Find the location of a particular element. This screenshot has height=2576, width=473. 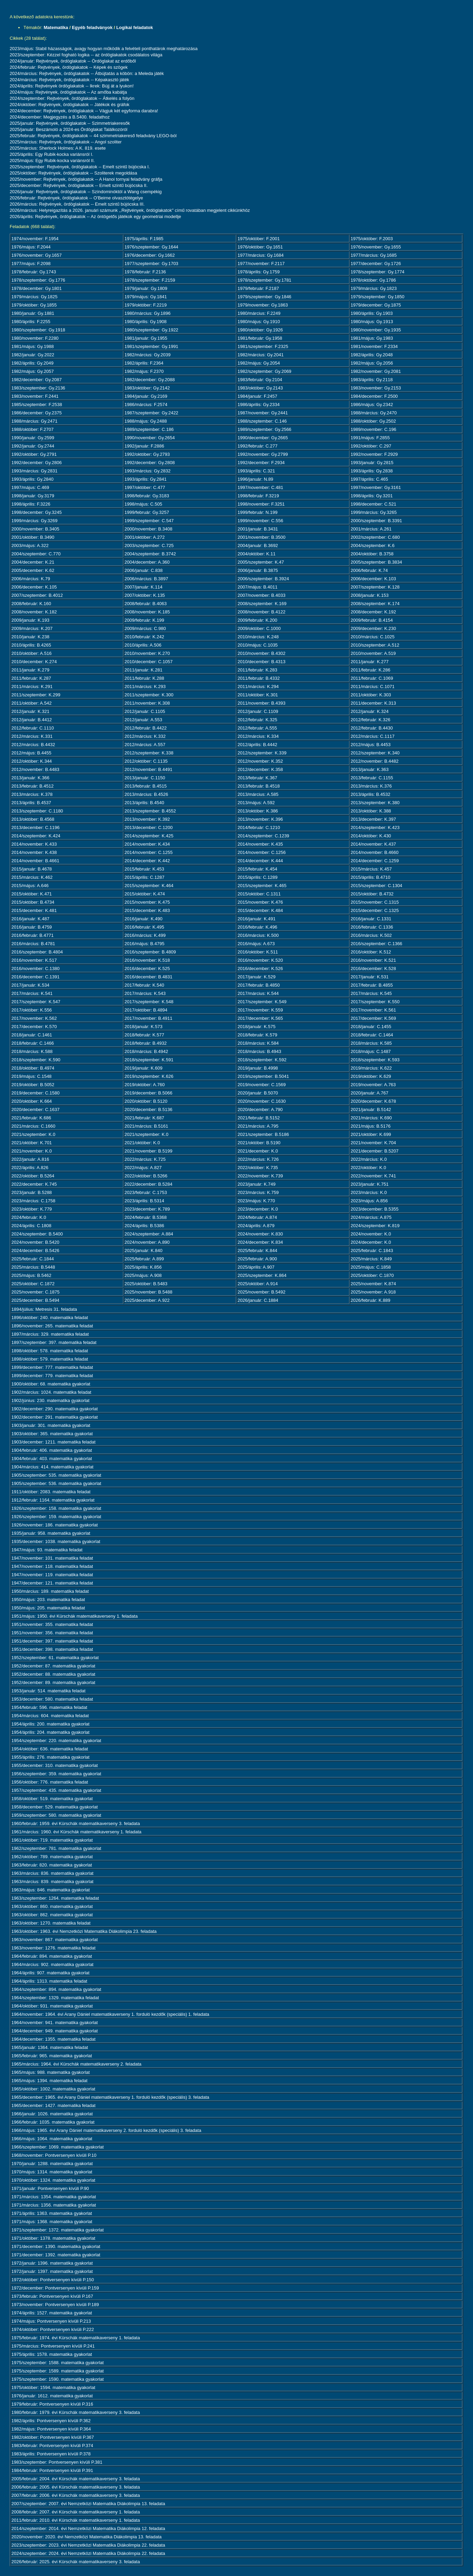

1965/március: 1964. évi Kürschák matematikaverseny 2. feladata is located at coordinates (76, 2064).